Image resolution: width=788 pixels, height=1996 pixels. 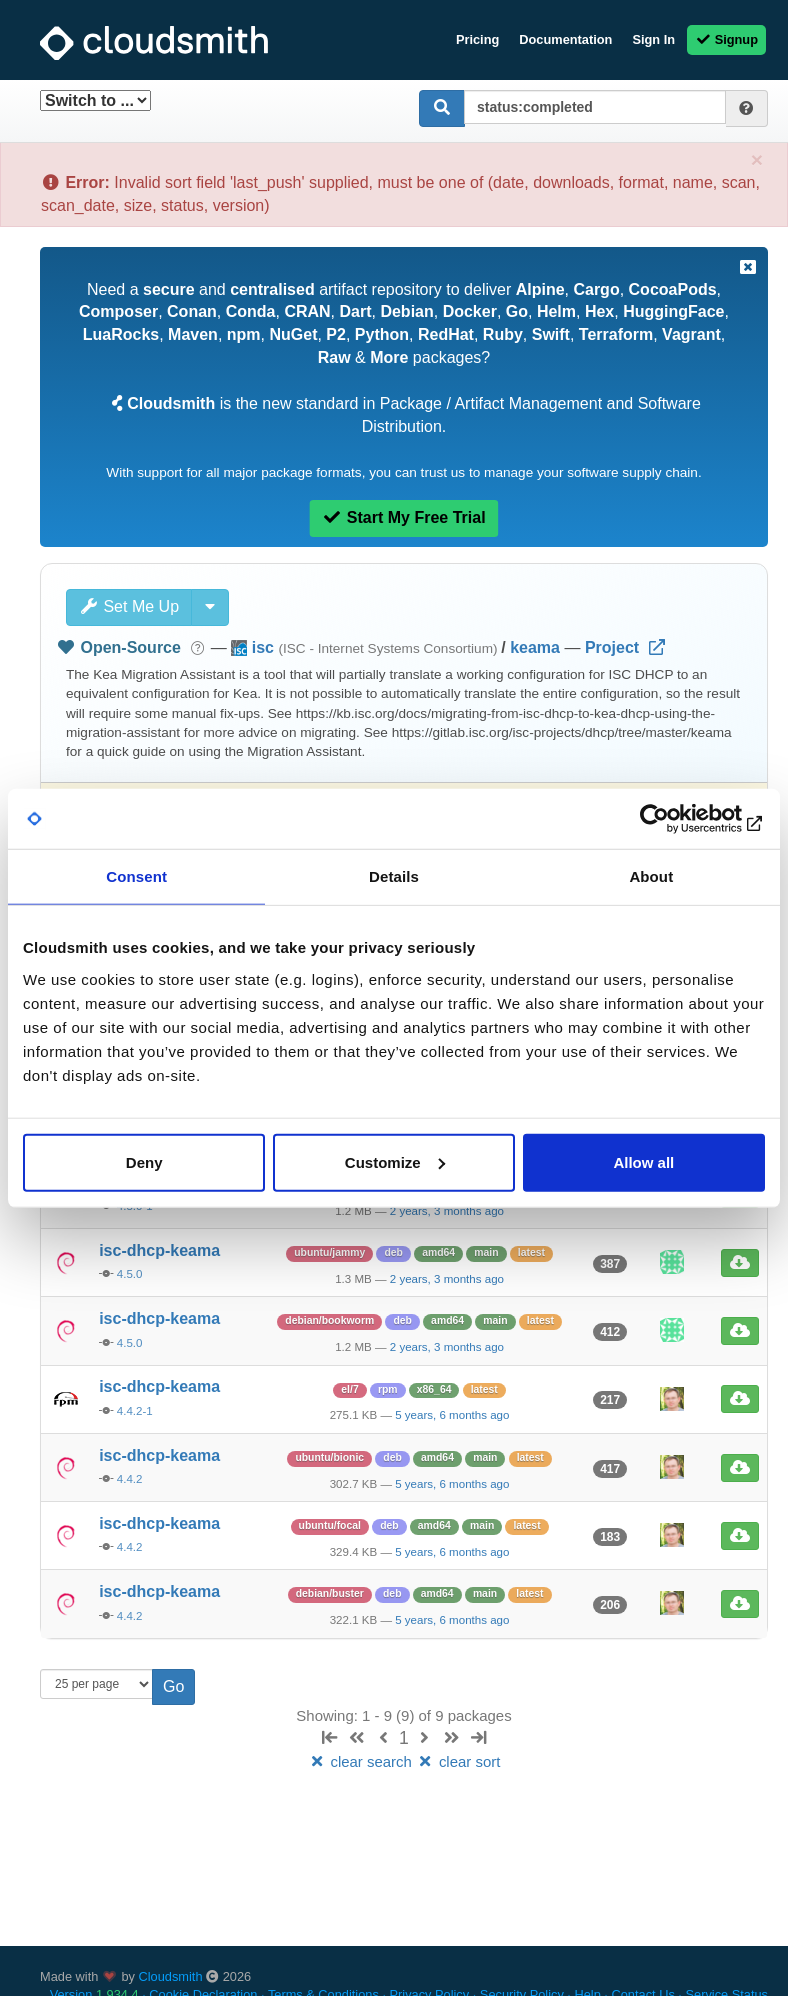 What do you see at coordinates (653, 39) in the screenshot?
I see `Sign In` at bounding box center [653, 39].